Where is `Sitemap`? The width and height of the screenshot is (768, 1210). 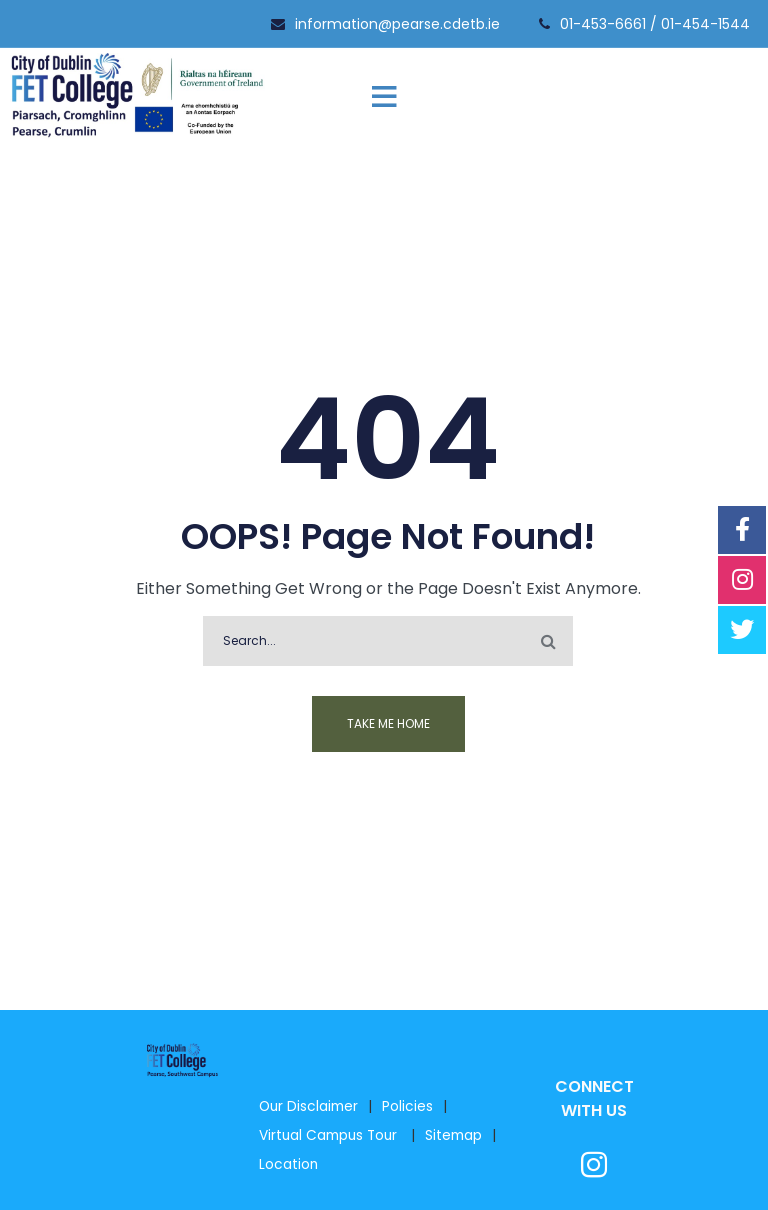 Sitemap is located at coordinates (453, 1135).